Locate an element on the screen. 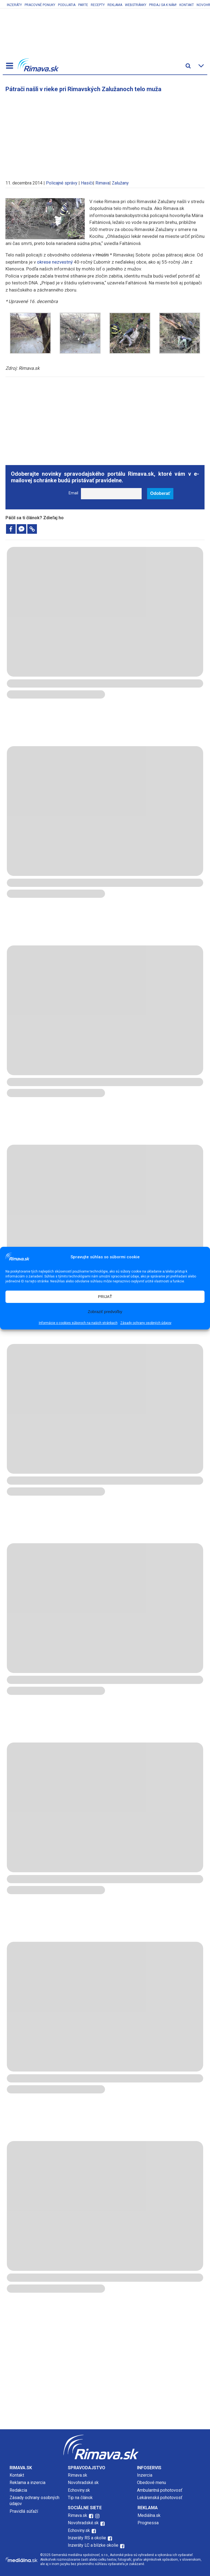 The image size is (210, 2576). Rimava is located at coordinates (102, 183).